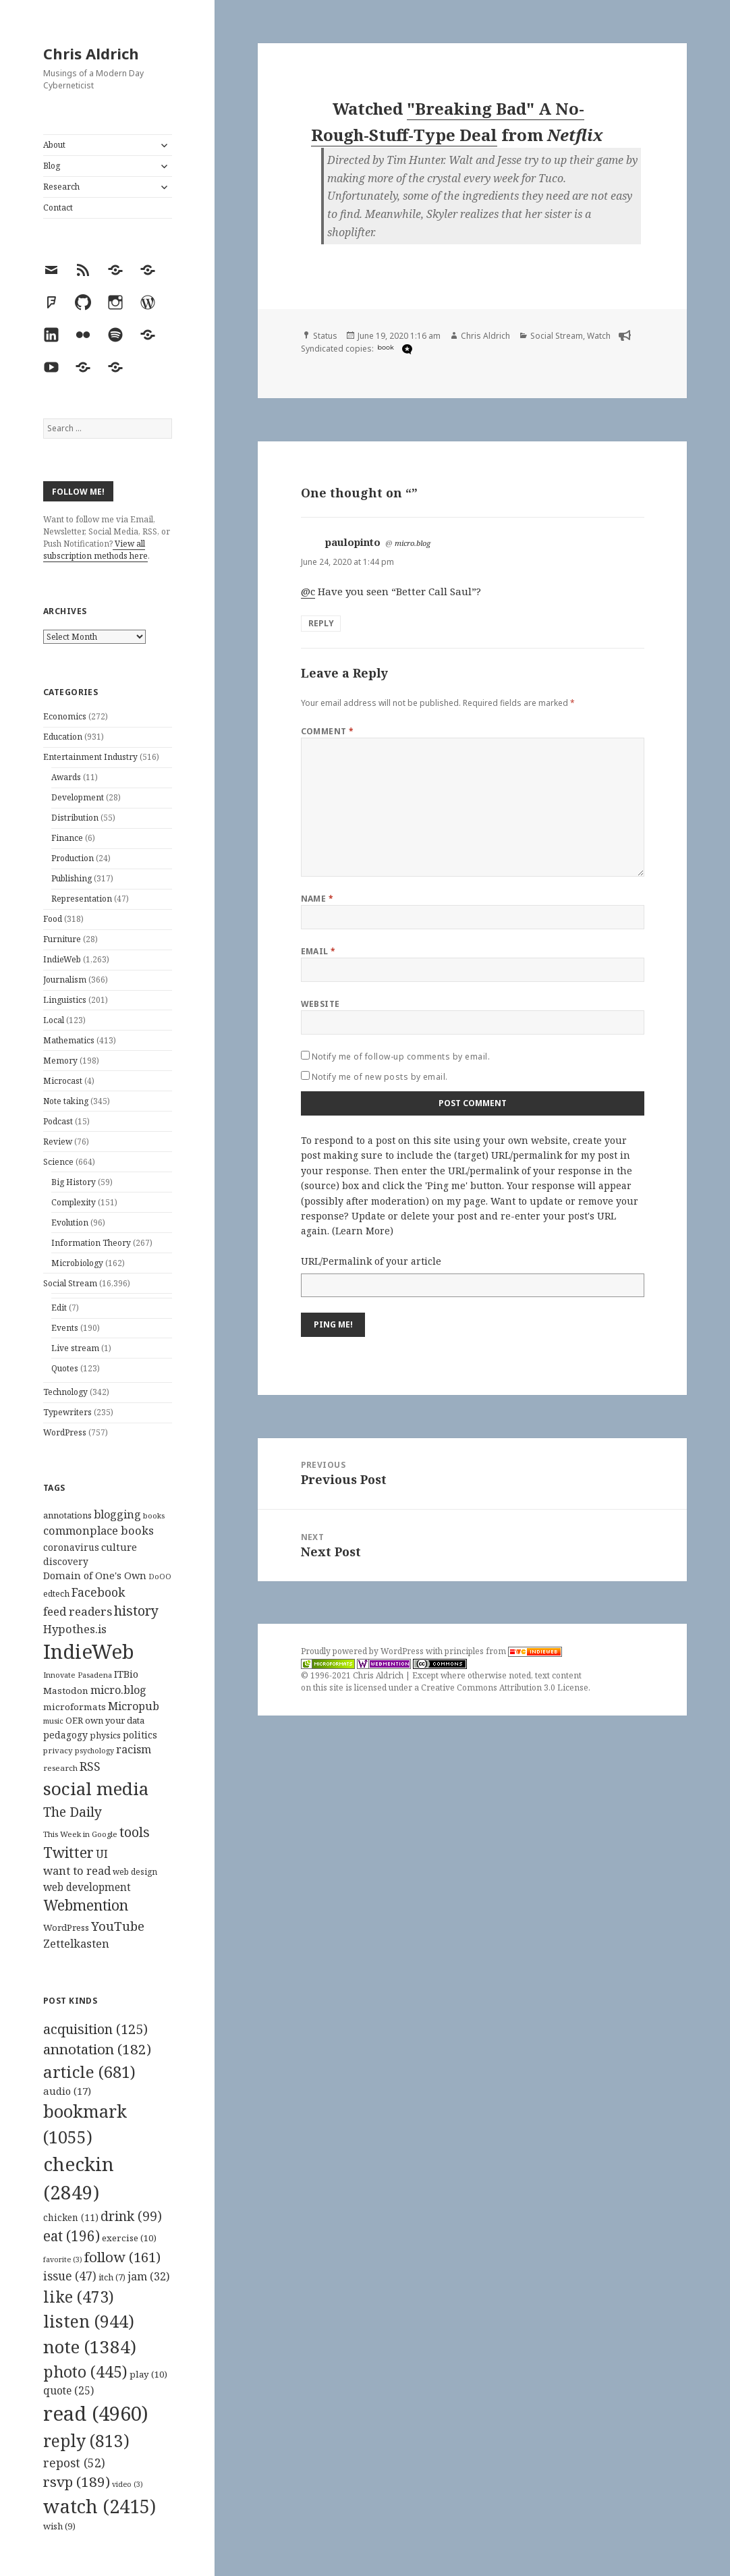  Describe the element at coordinates (133, 1706) in the screenshot. I see `Micropub [Micropub (173 items)]` at that location.